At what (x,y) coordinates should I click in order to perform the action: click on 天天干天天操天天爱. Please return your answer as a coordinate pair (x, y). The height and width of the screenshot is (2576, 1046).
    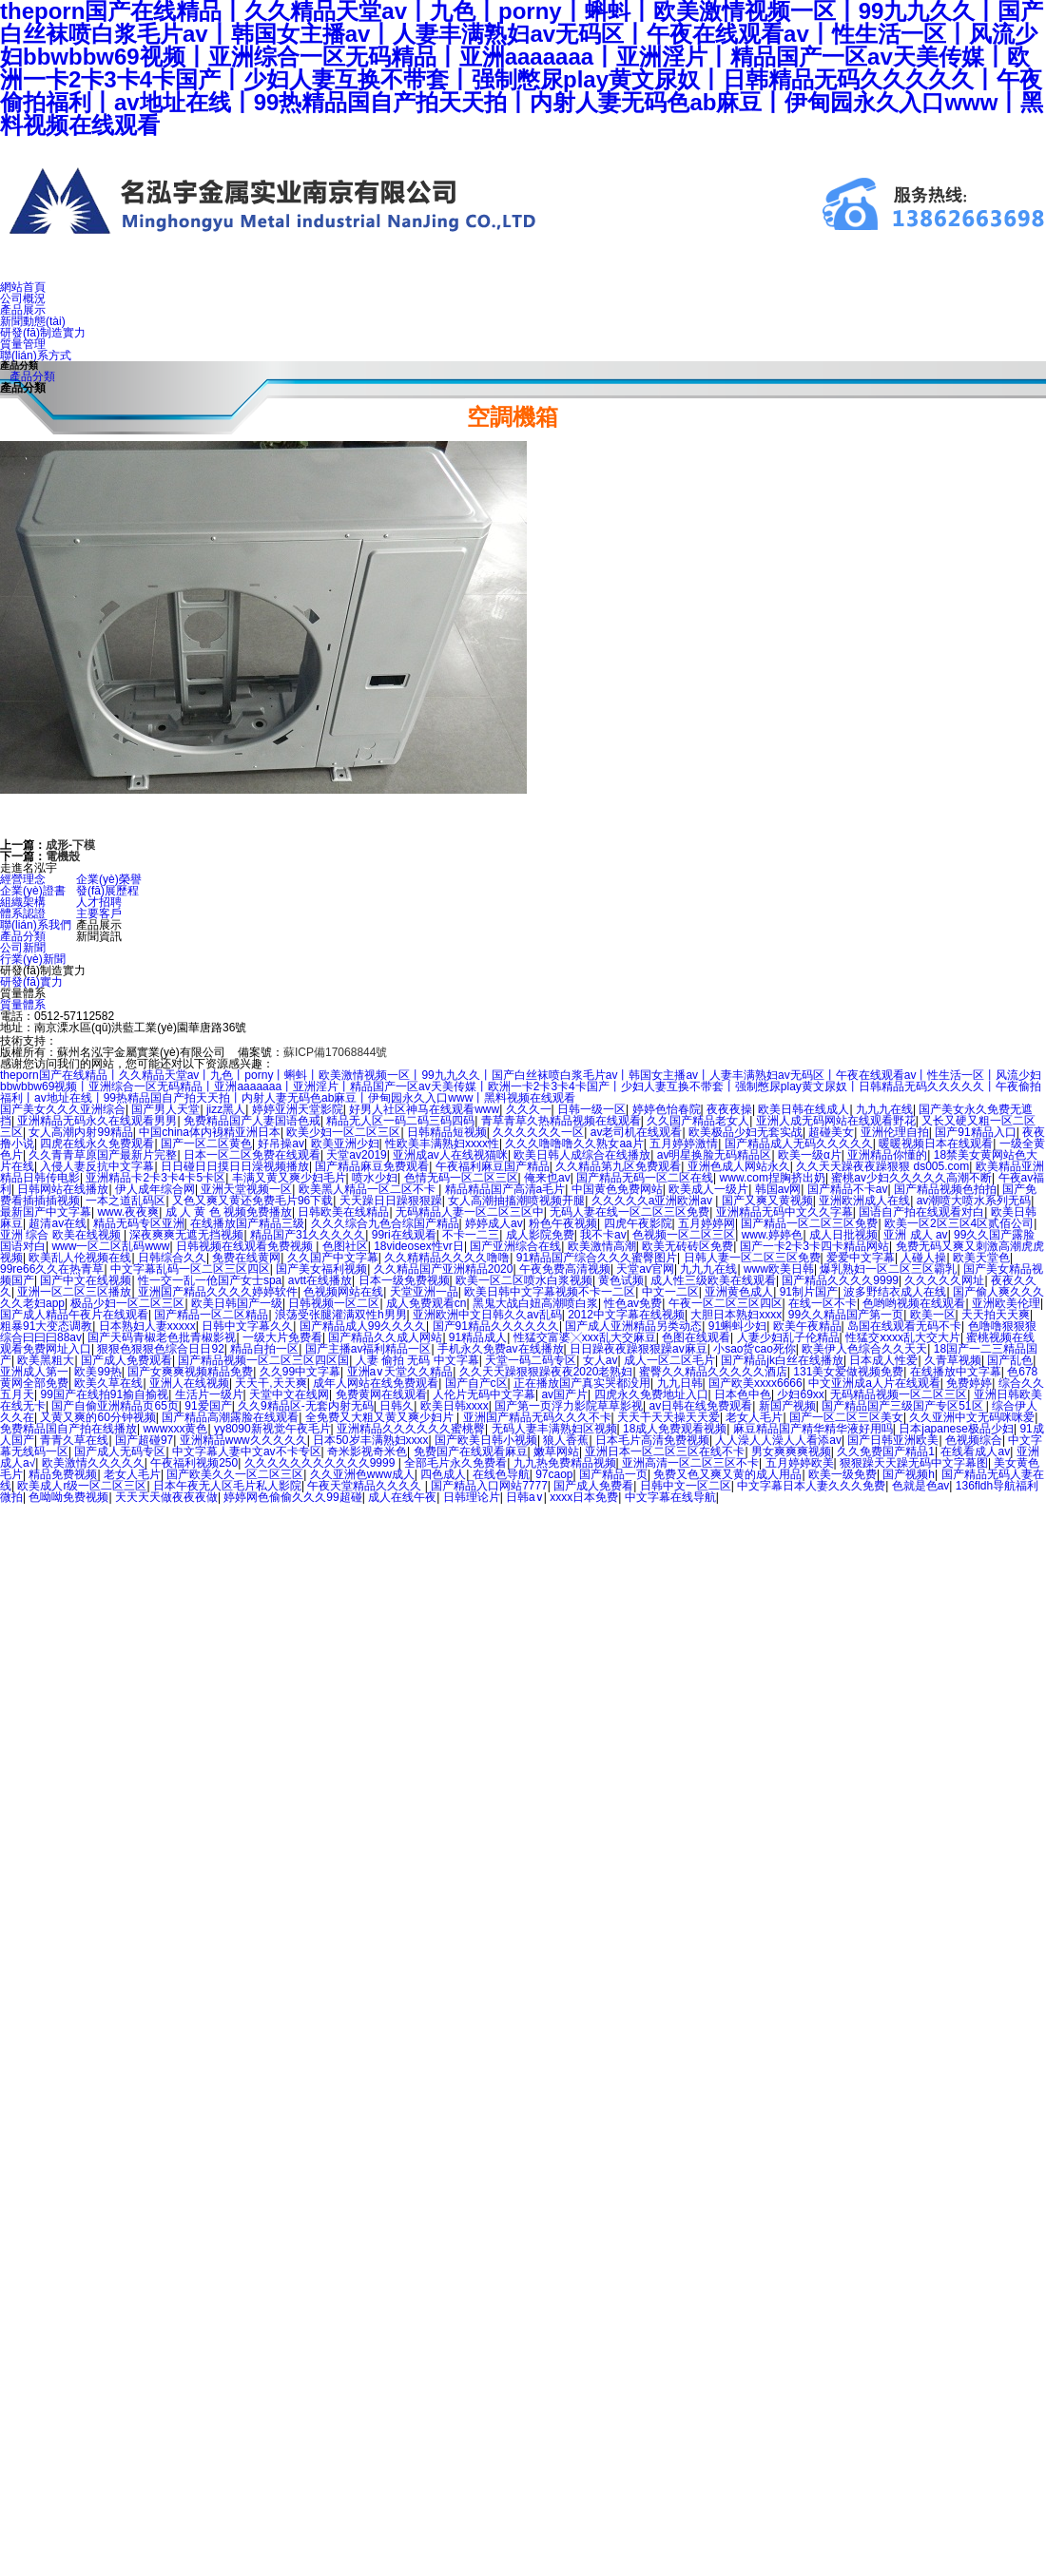
    Looking at the image, I should click on (668, 1417).